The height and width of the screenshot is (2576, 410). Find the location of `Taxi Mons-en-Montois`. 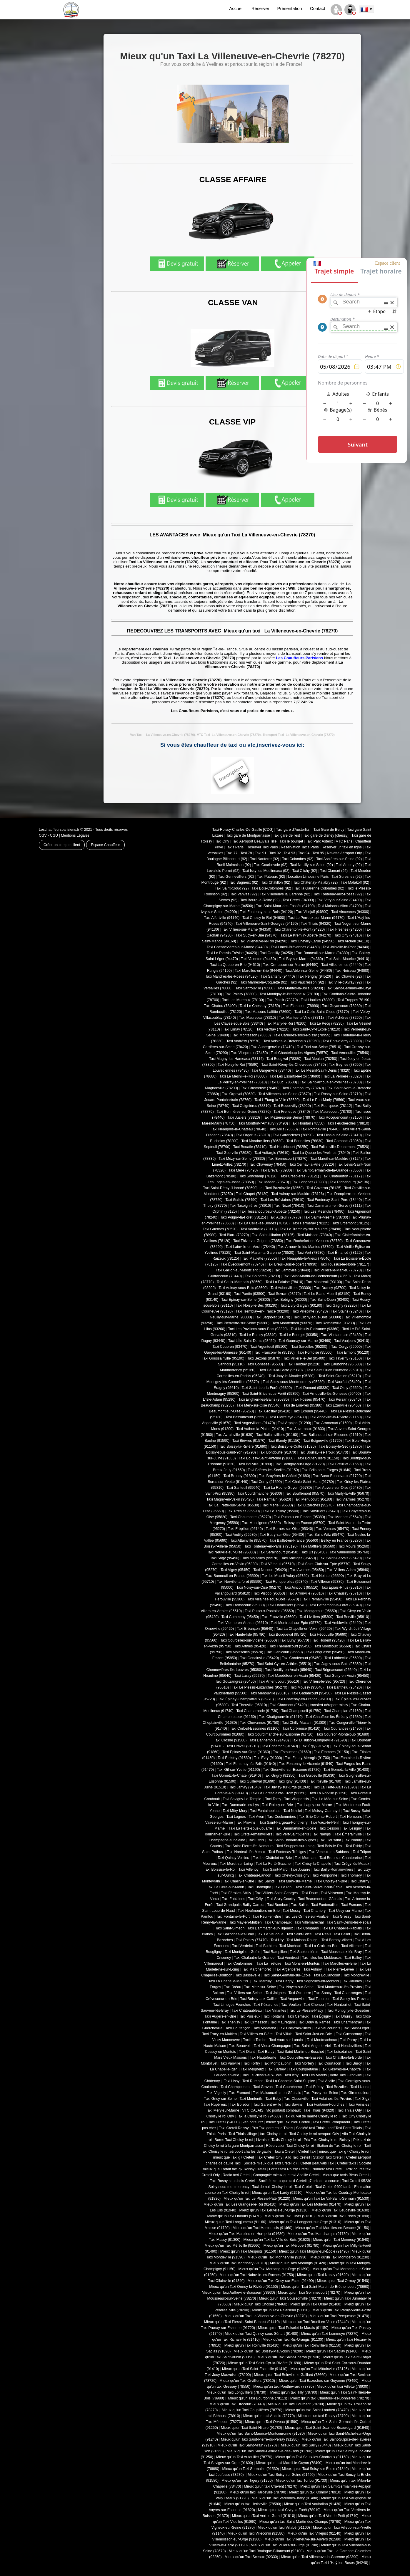

Taxi Mons-en-Montois is located at coordinates (302, 1963).